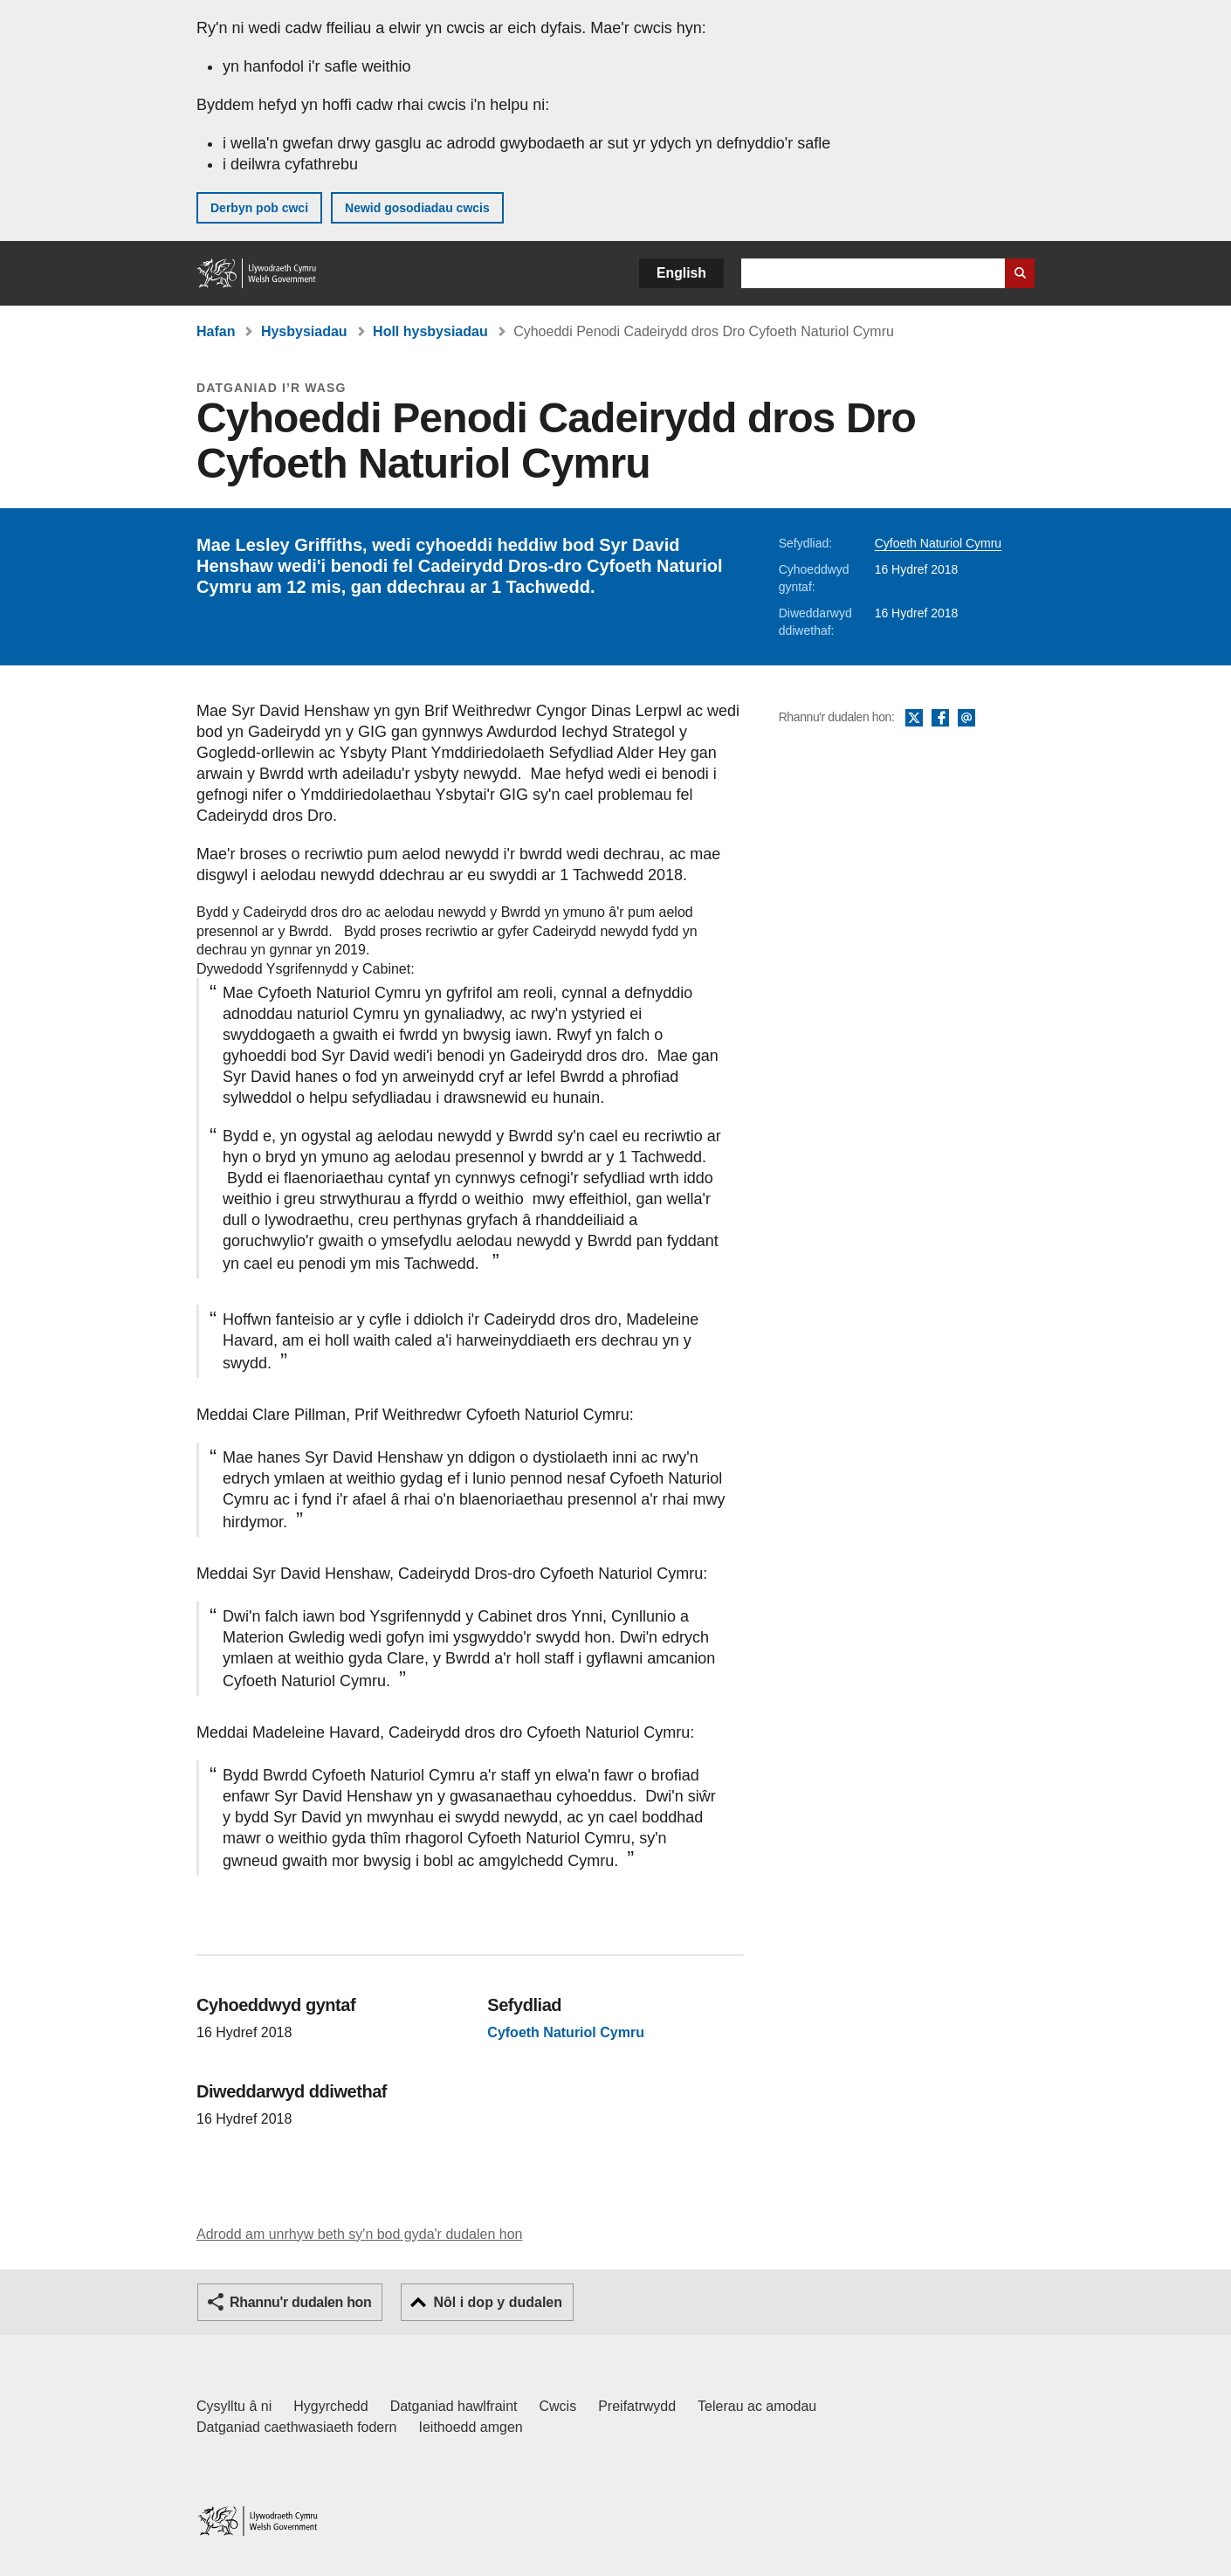 The image size is (1231, 2576). What do you see at coordinates (430, 331) in the screenshot?
I see `Holl hysbysiadau` at bounding box center [430, 331].